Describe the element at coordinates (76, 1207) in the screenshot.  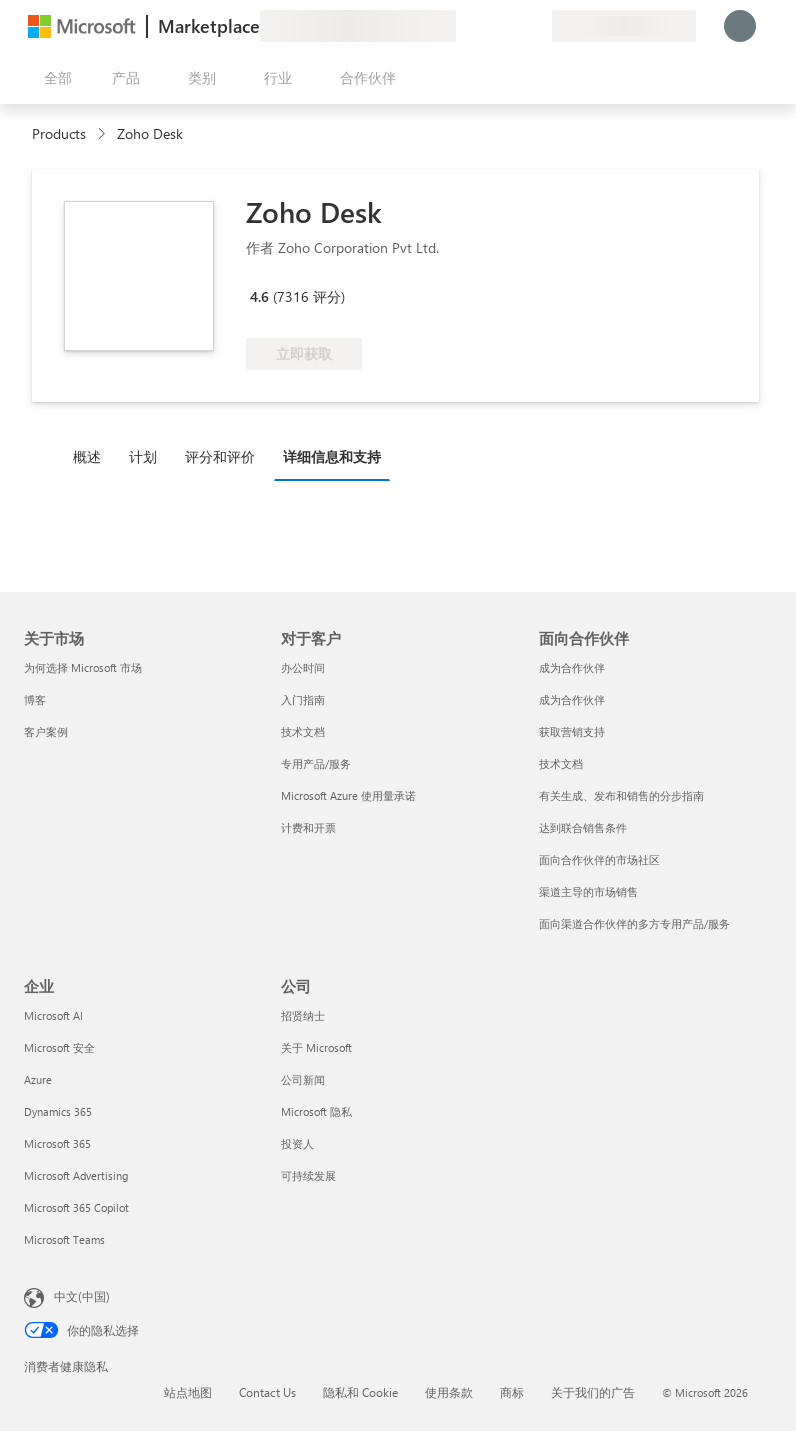
I see `Microsoft 365 Copilot [Microsoft 365 Copilot 企业]` at that location.